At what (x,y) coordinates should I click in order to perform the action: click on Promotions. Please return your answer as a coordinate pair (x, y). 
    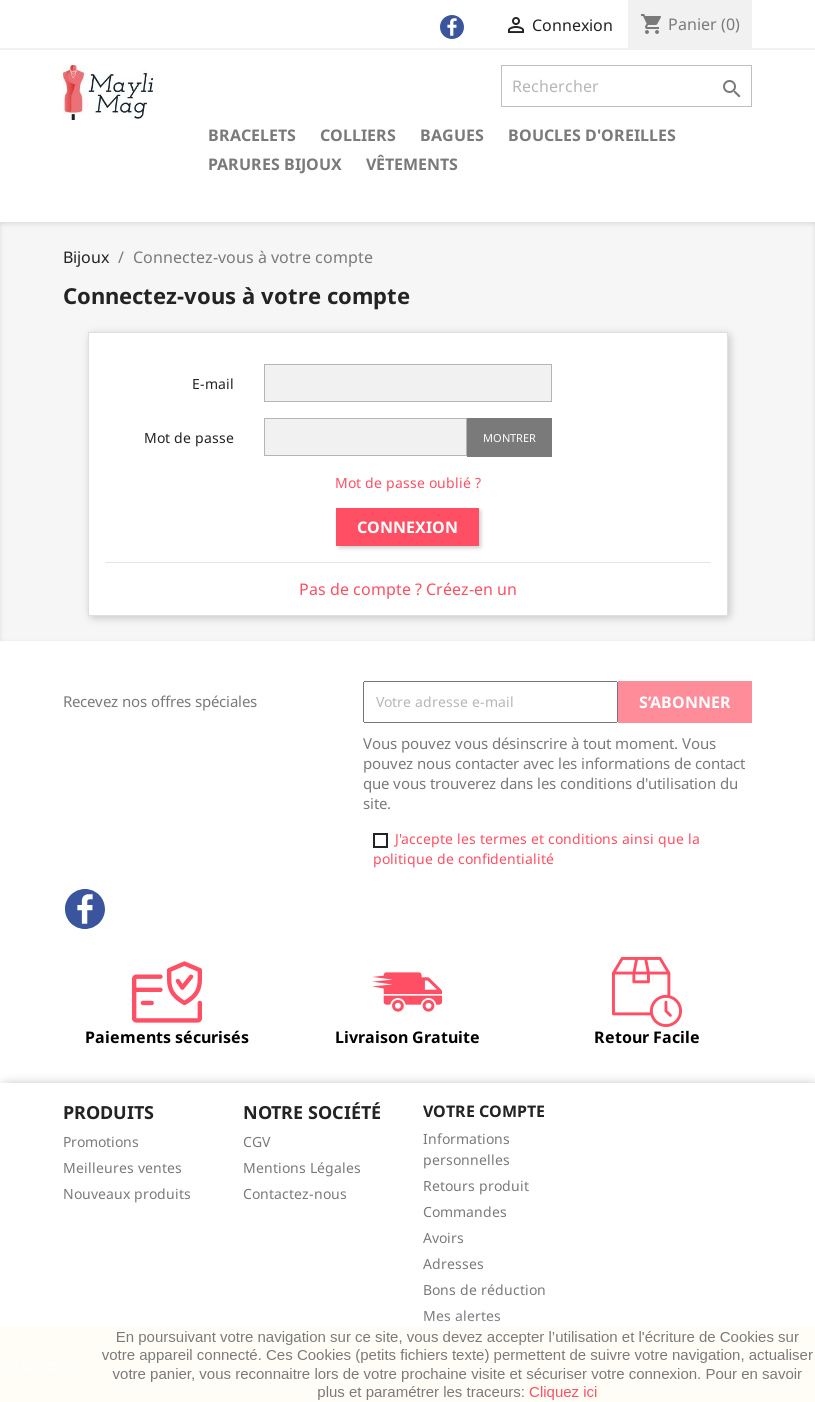
    Looking at the image, I should click on (101, 1141).